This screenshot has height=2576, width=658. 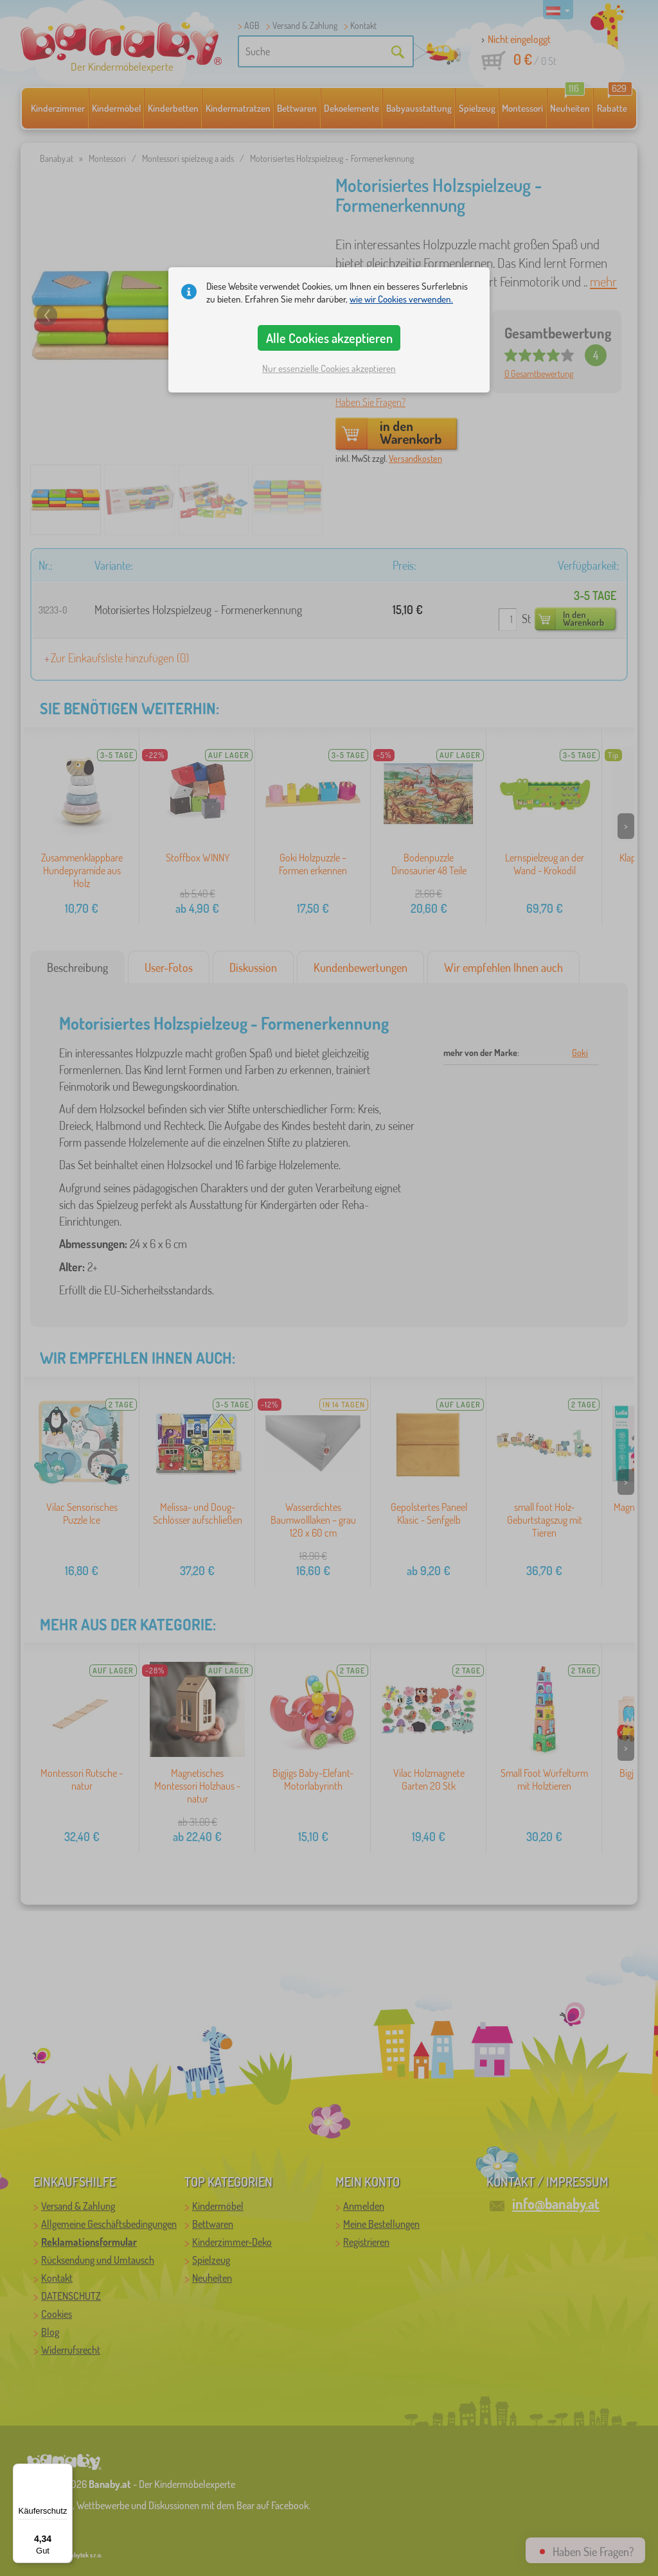 What do you see at coordinates (329, 368) in the screenshot?
I see `Nur essenzielle Cookies akzeptieren` at bounding box center [329, 368].